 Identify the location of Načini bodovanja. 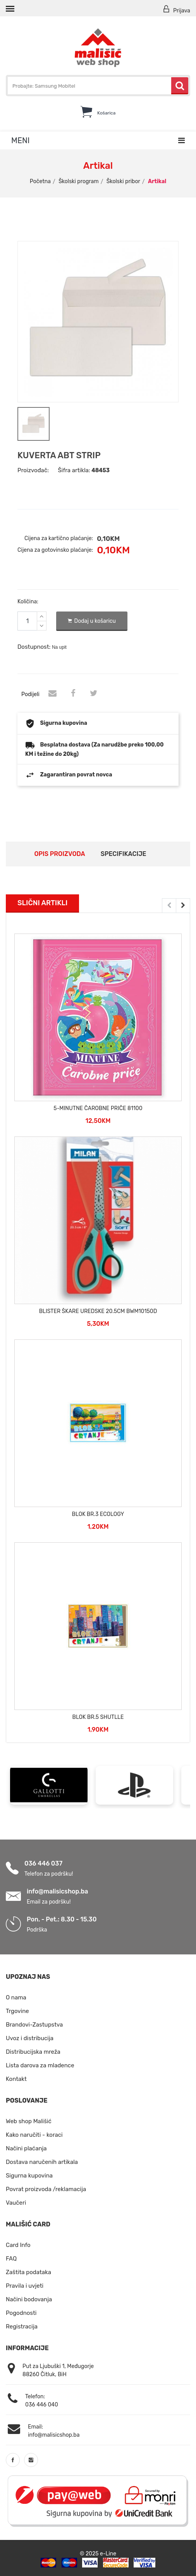
(29, 2298).